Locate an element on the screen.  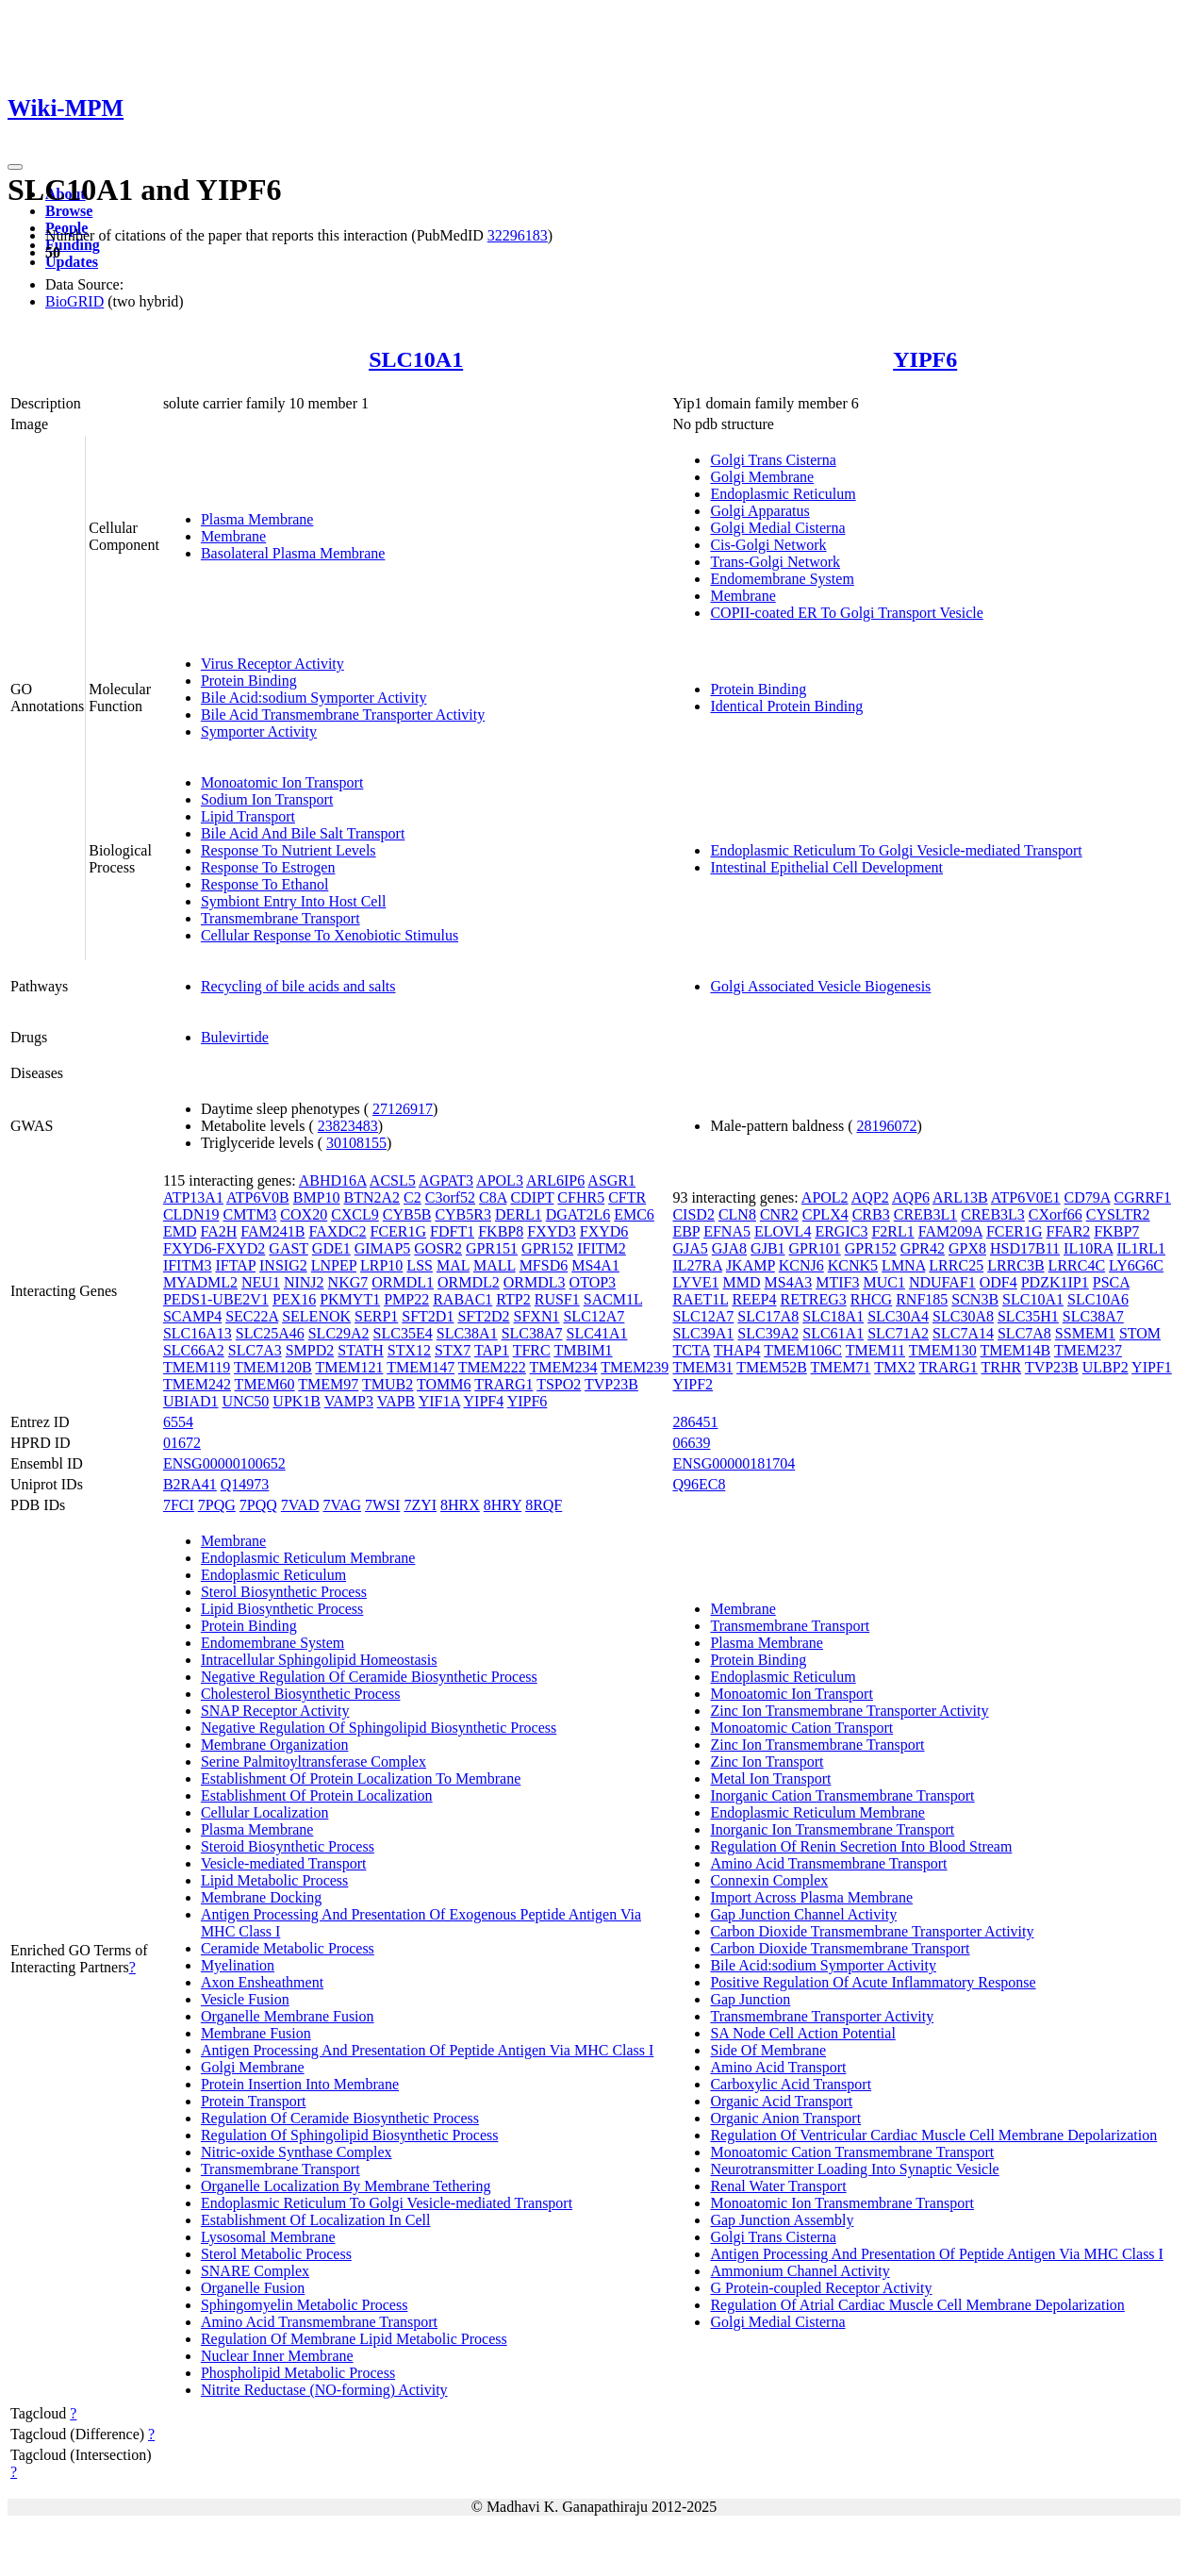
PMP22 is located at coordinates (406, 1299).